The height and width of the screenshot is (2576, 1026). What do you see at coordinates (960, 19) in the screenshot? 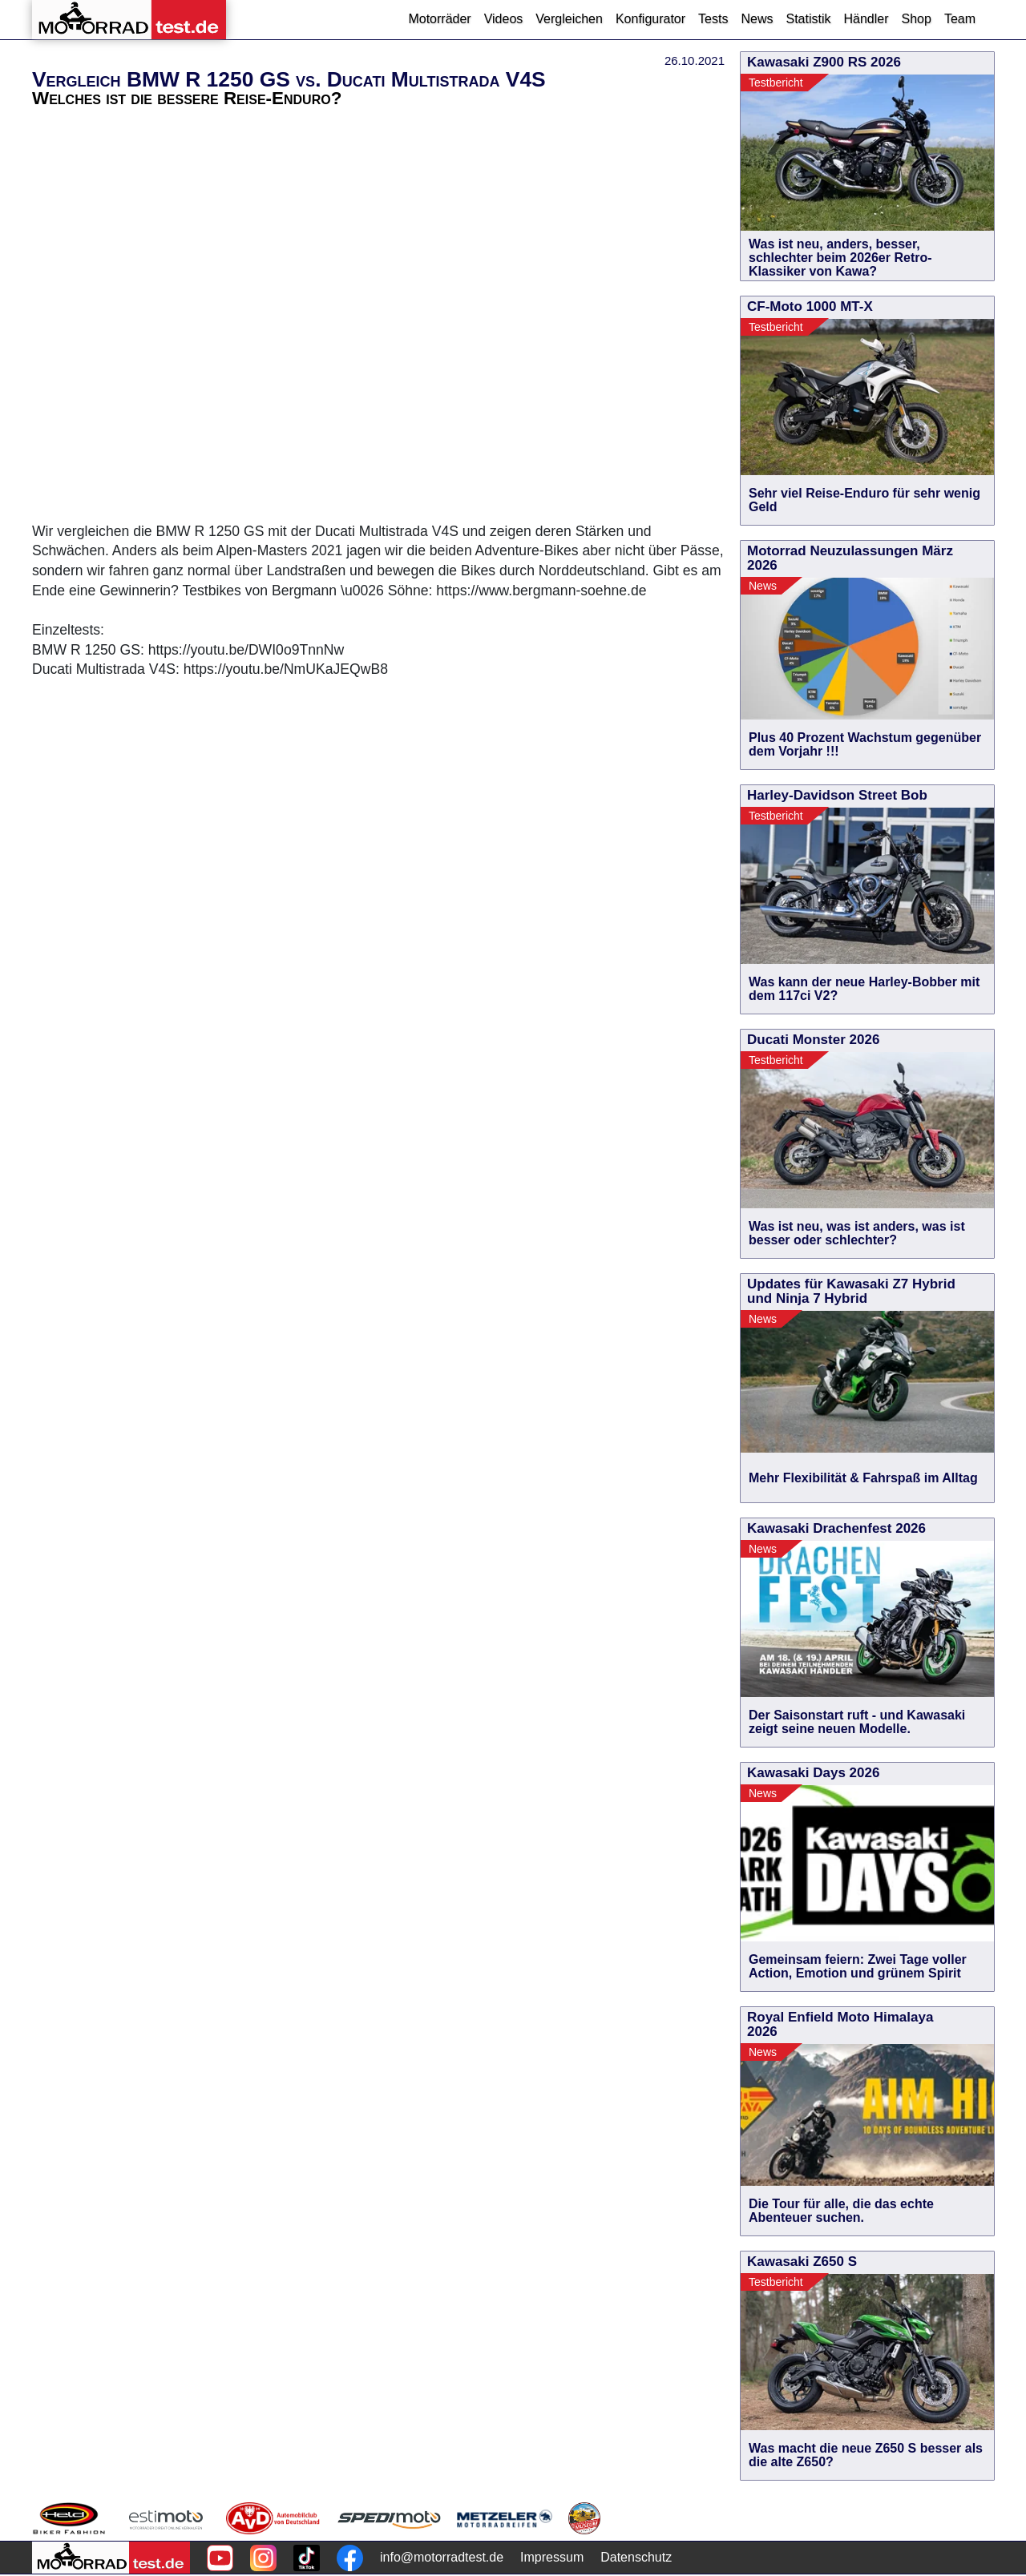
I see `Team` at bounding box center [960, 19].